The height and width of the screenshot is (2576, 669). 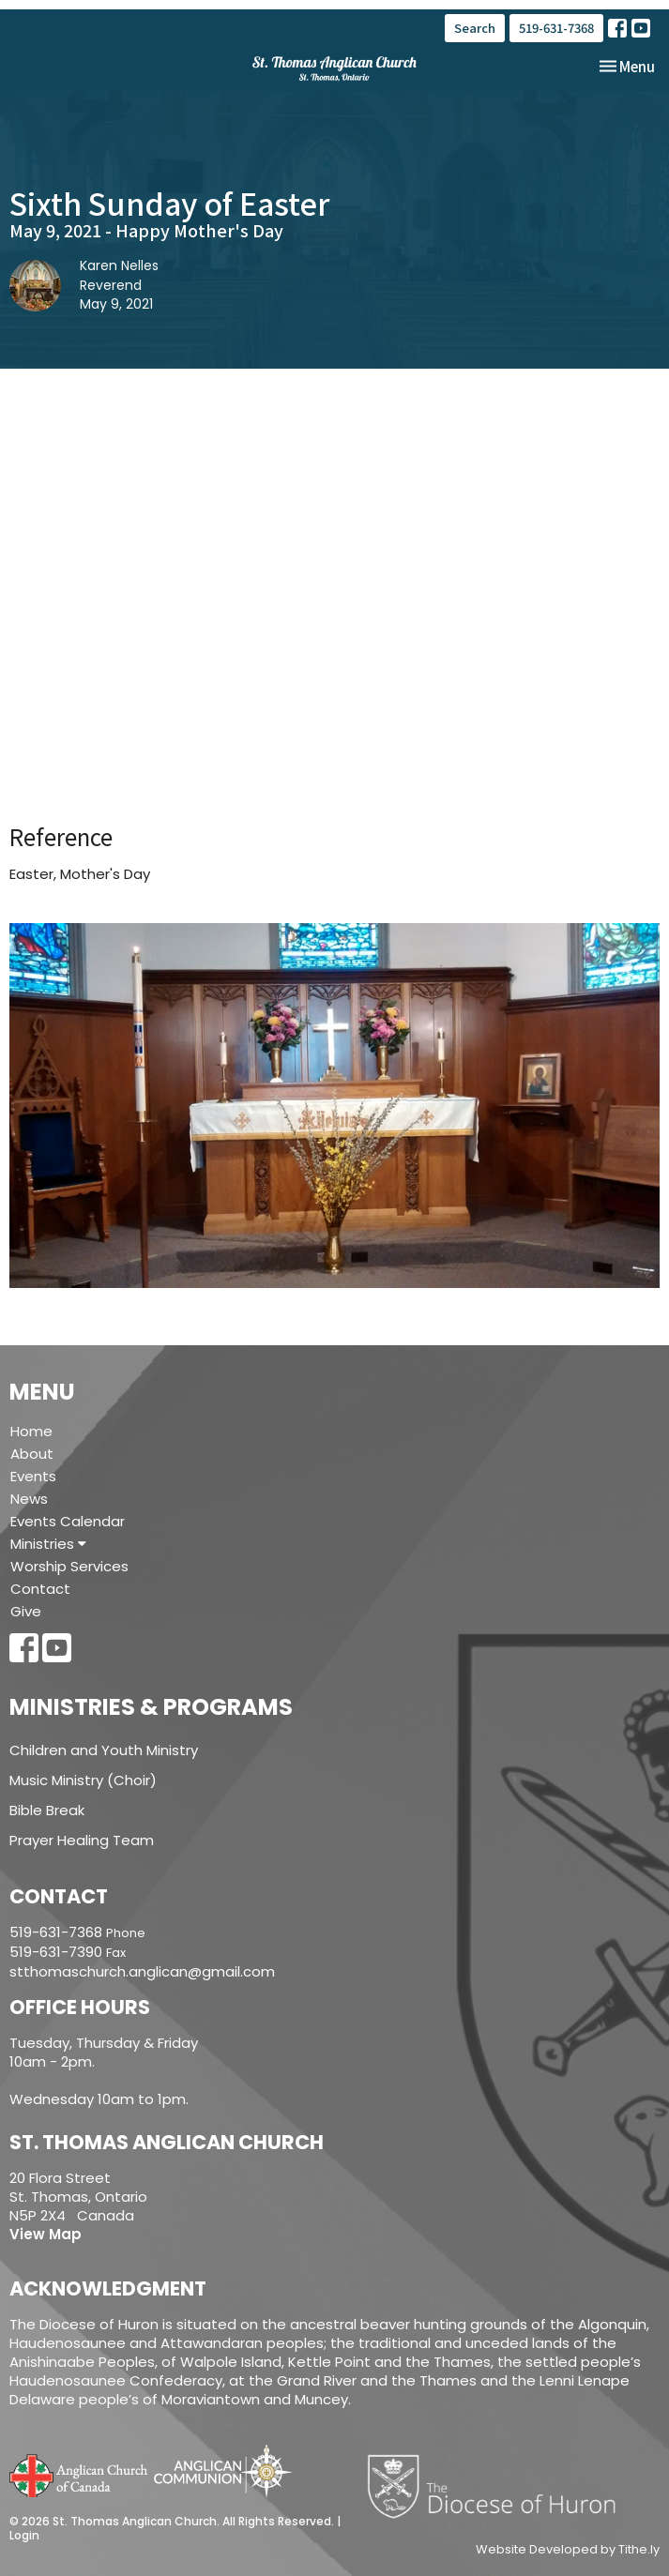 I want to click on Bible Break, so click(x=46, y=1810).